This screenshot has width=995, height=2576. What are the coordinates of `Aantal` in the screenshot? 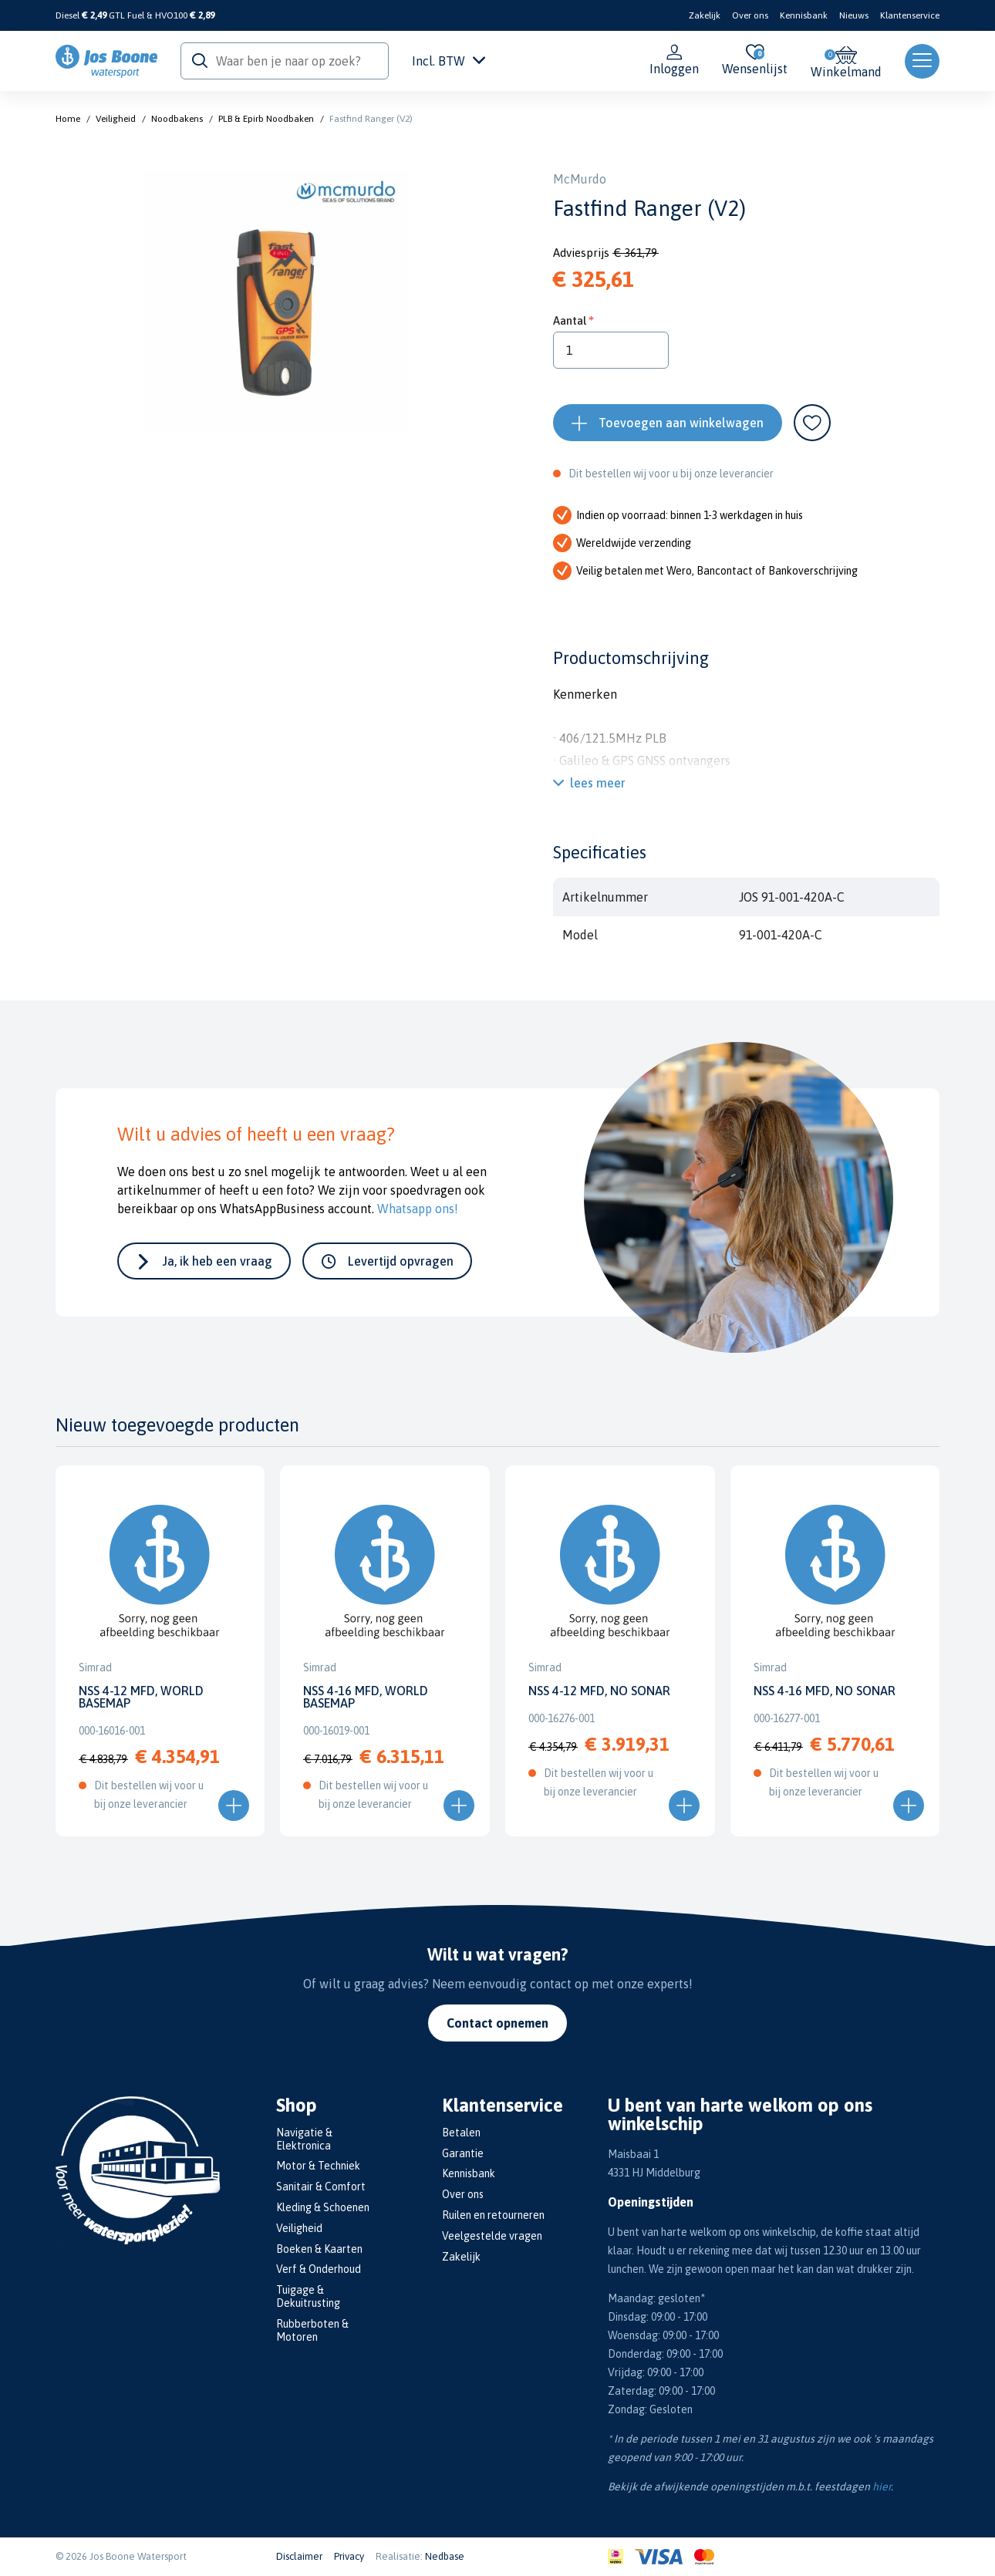 It's located at (569, 320).